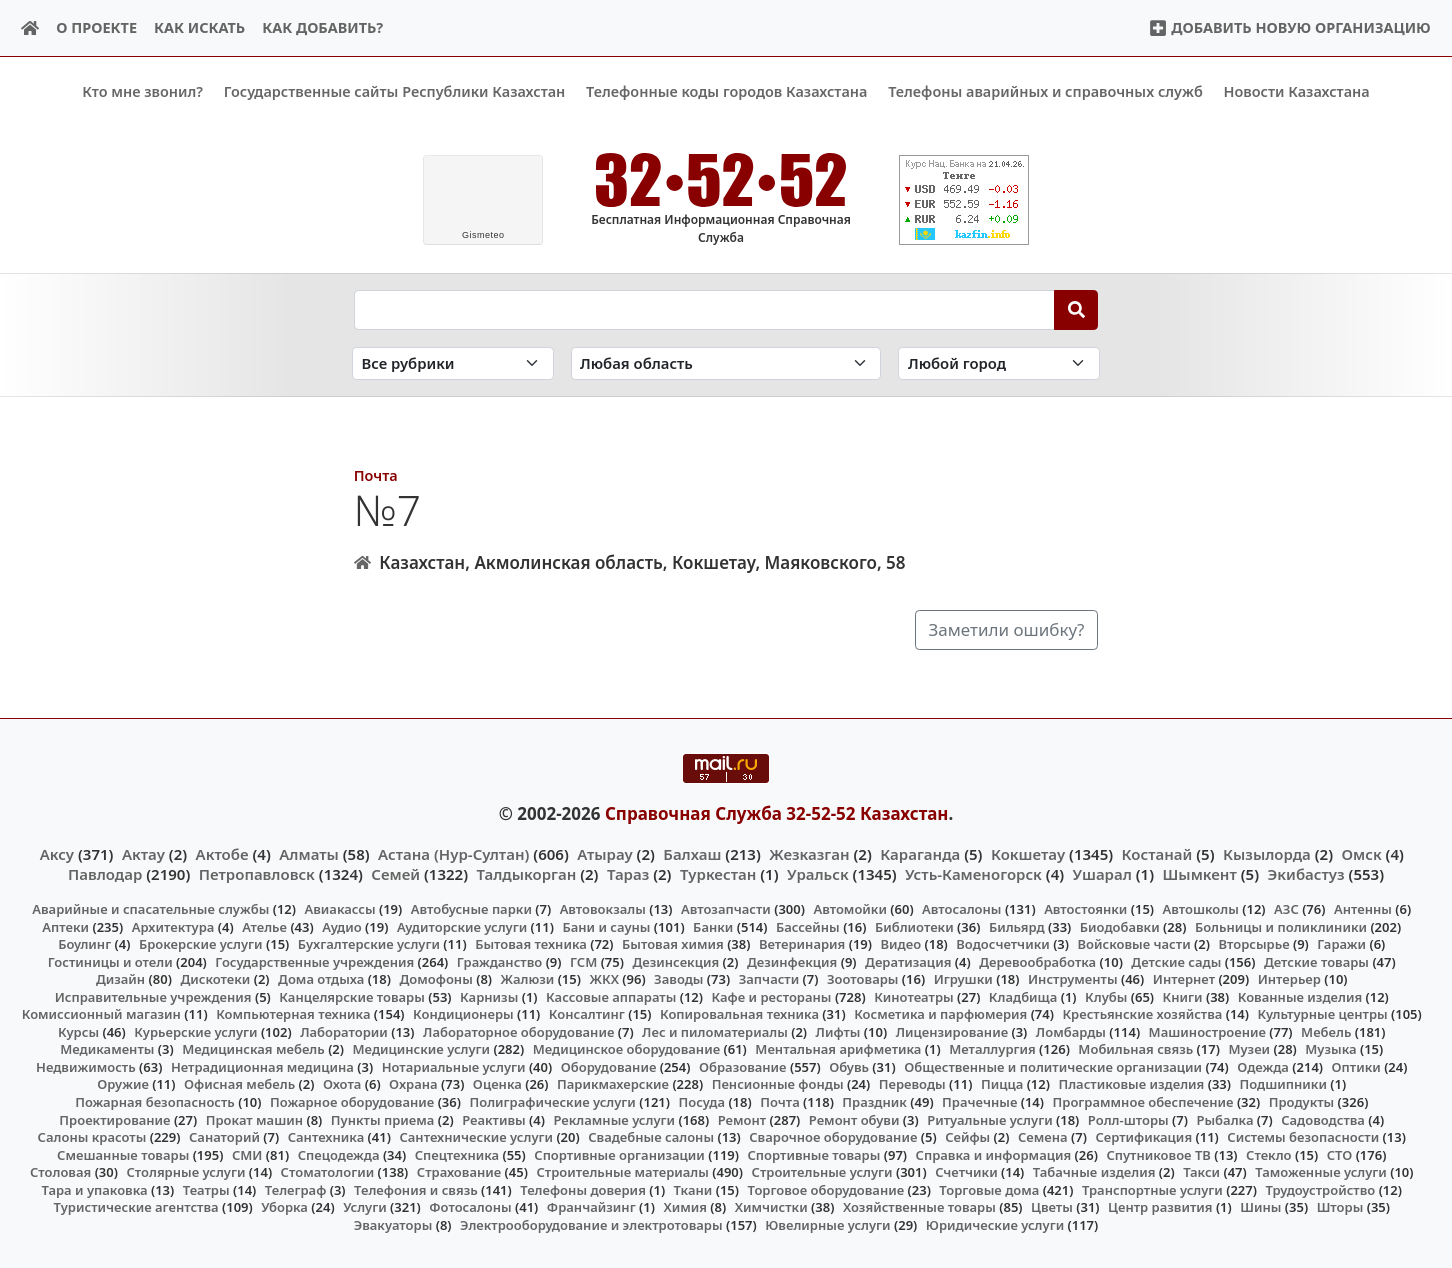  Describe the element at coordinates (342, 1084) in the screenshot. I see `Охота` at that location.